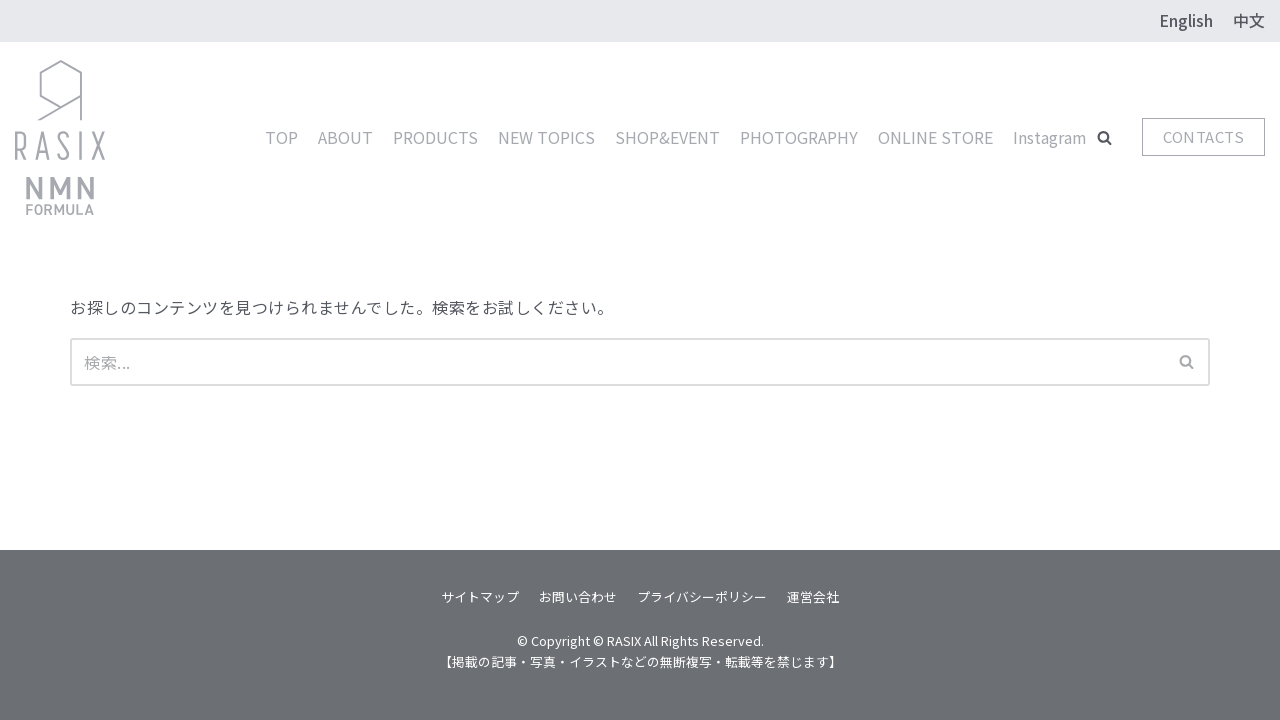 The height and width of the screenshot is (720, 1280). What do you see at coordinates (435, 137) in the screenshot?
I see `PRODUCTS` at bounding box center [435, 137].